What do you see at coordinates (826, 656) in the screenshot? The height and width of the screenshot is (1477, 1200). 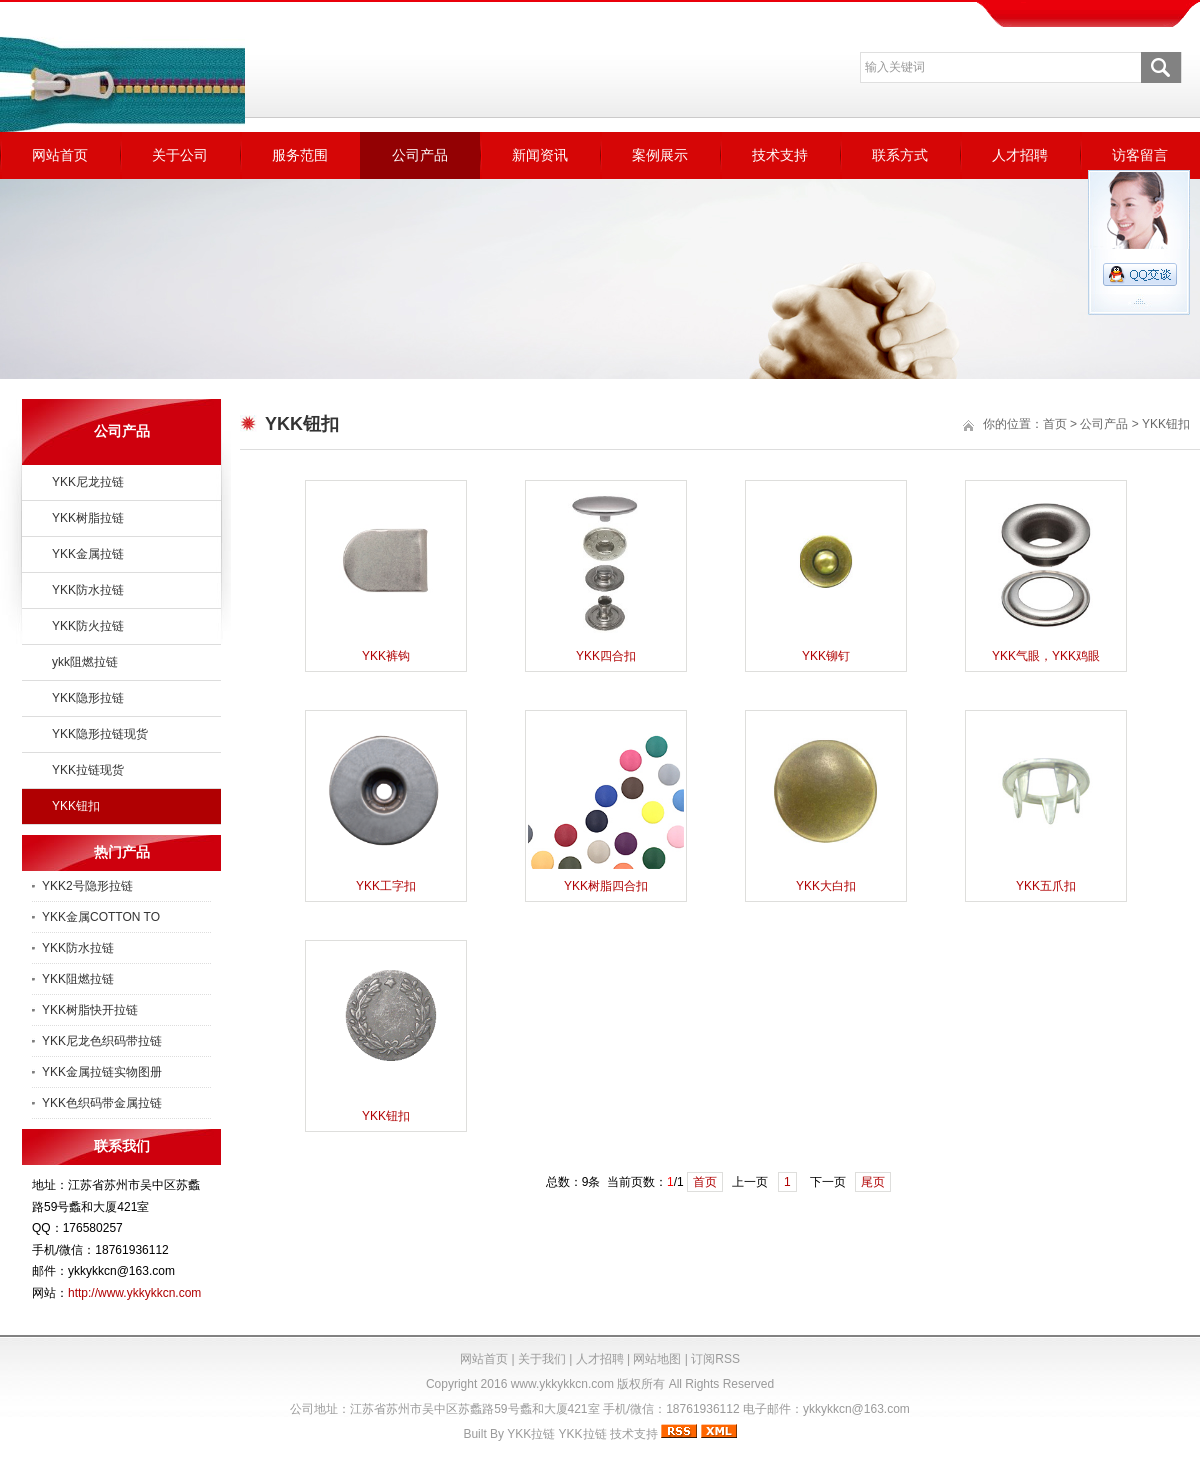 I see `YKK铆钉` at bounding box center [826, 656].